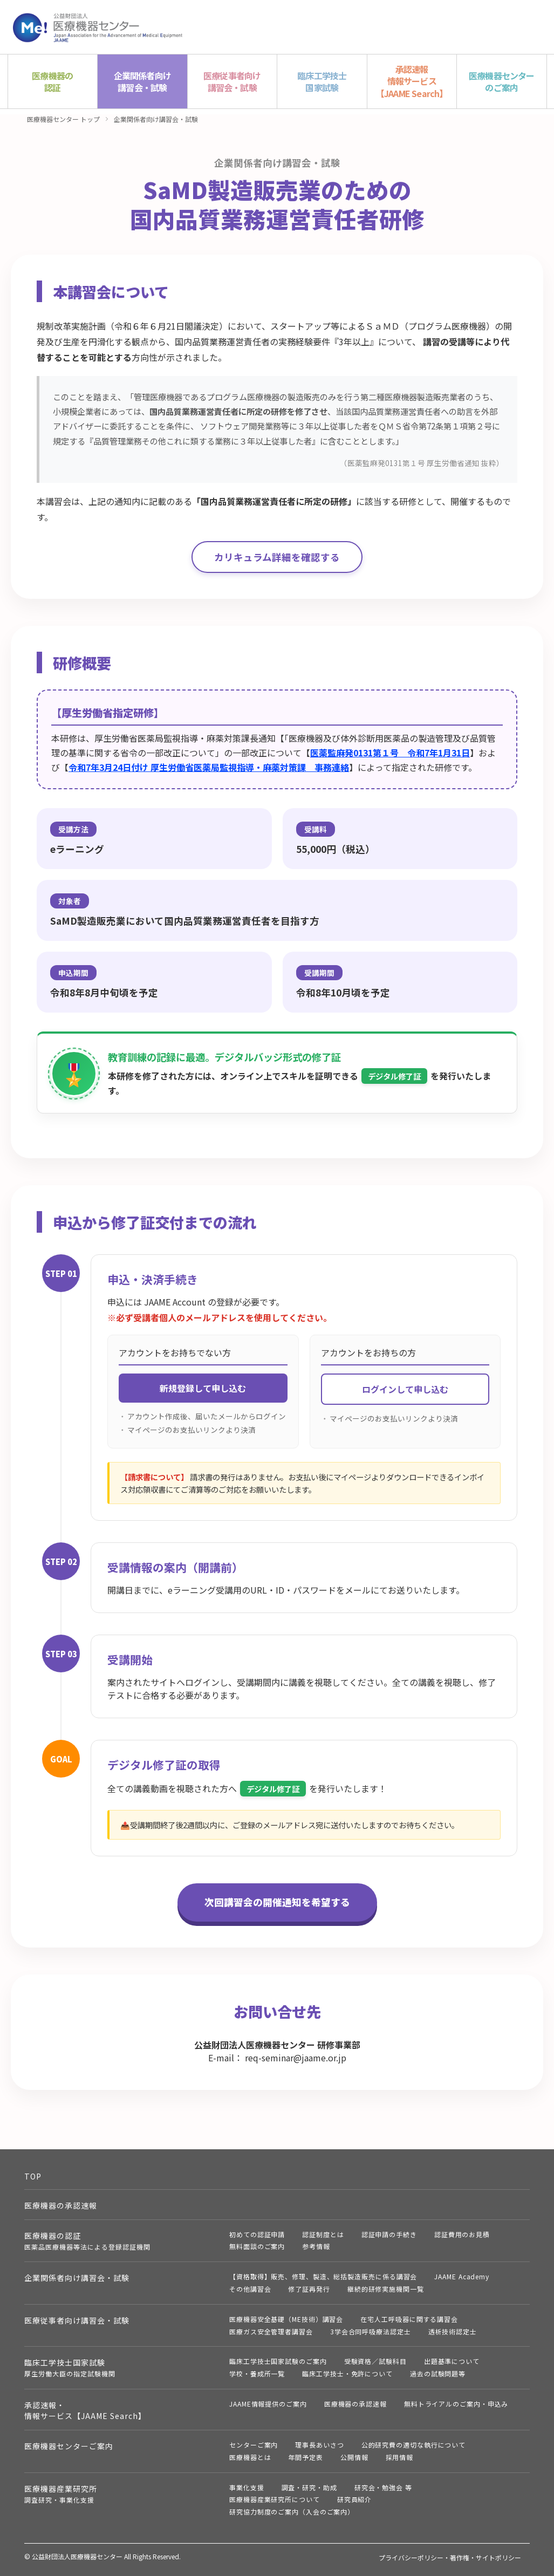 The image size is (554, 2576). Describe the element at coordinates (257, 2246) in the screenshot. I see `無料面談のご案内` at that location.